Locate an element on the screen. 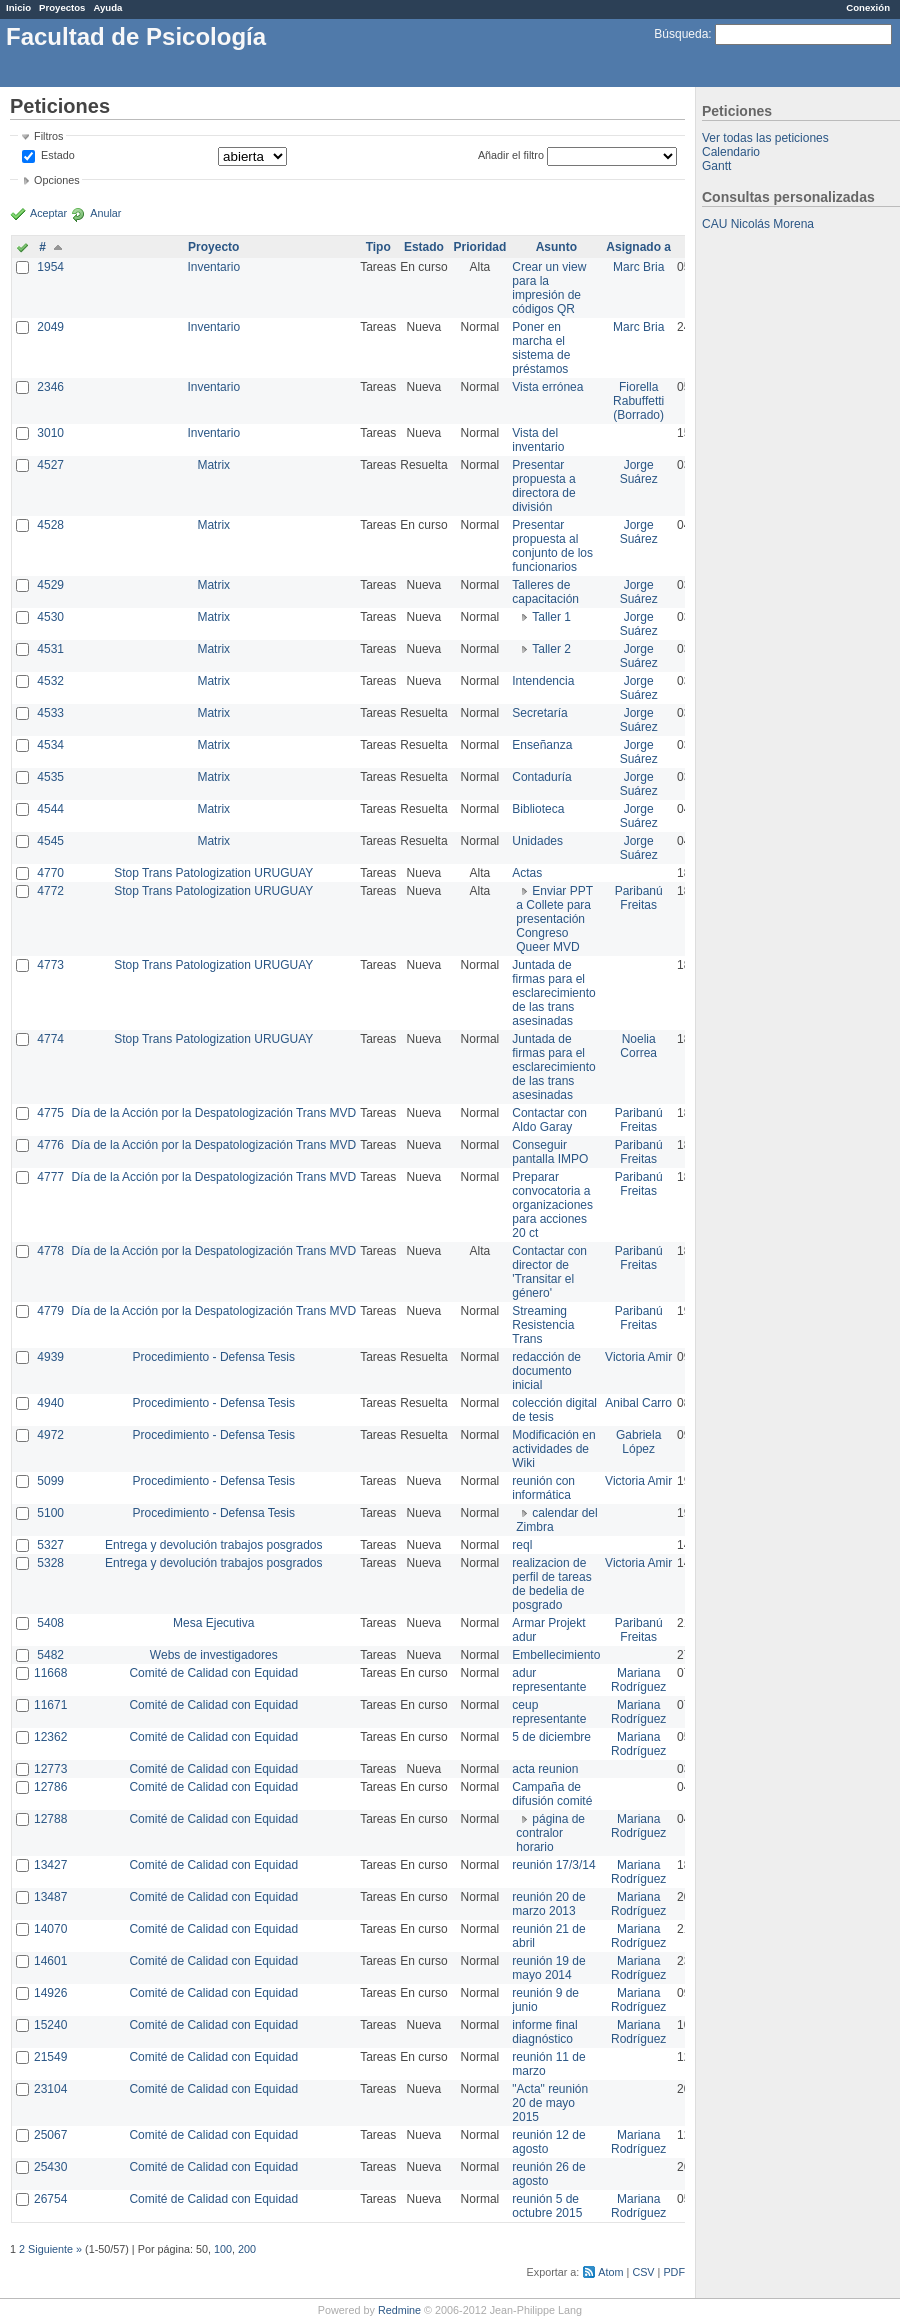 The height and width of the screenshot is (2321, 900). 200 is located at coordinates (247, 2249).